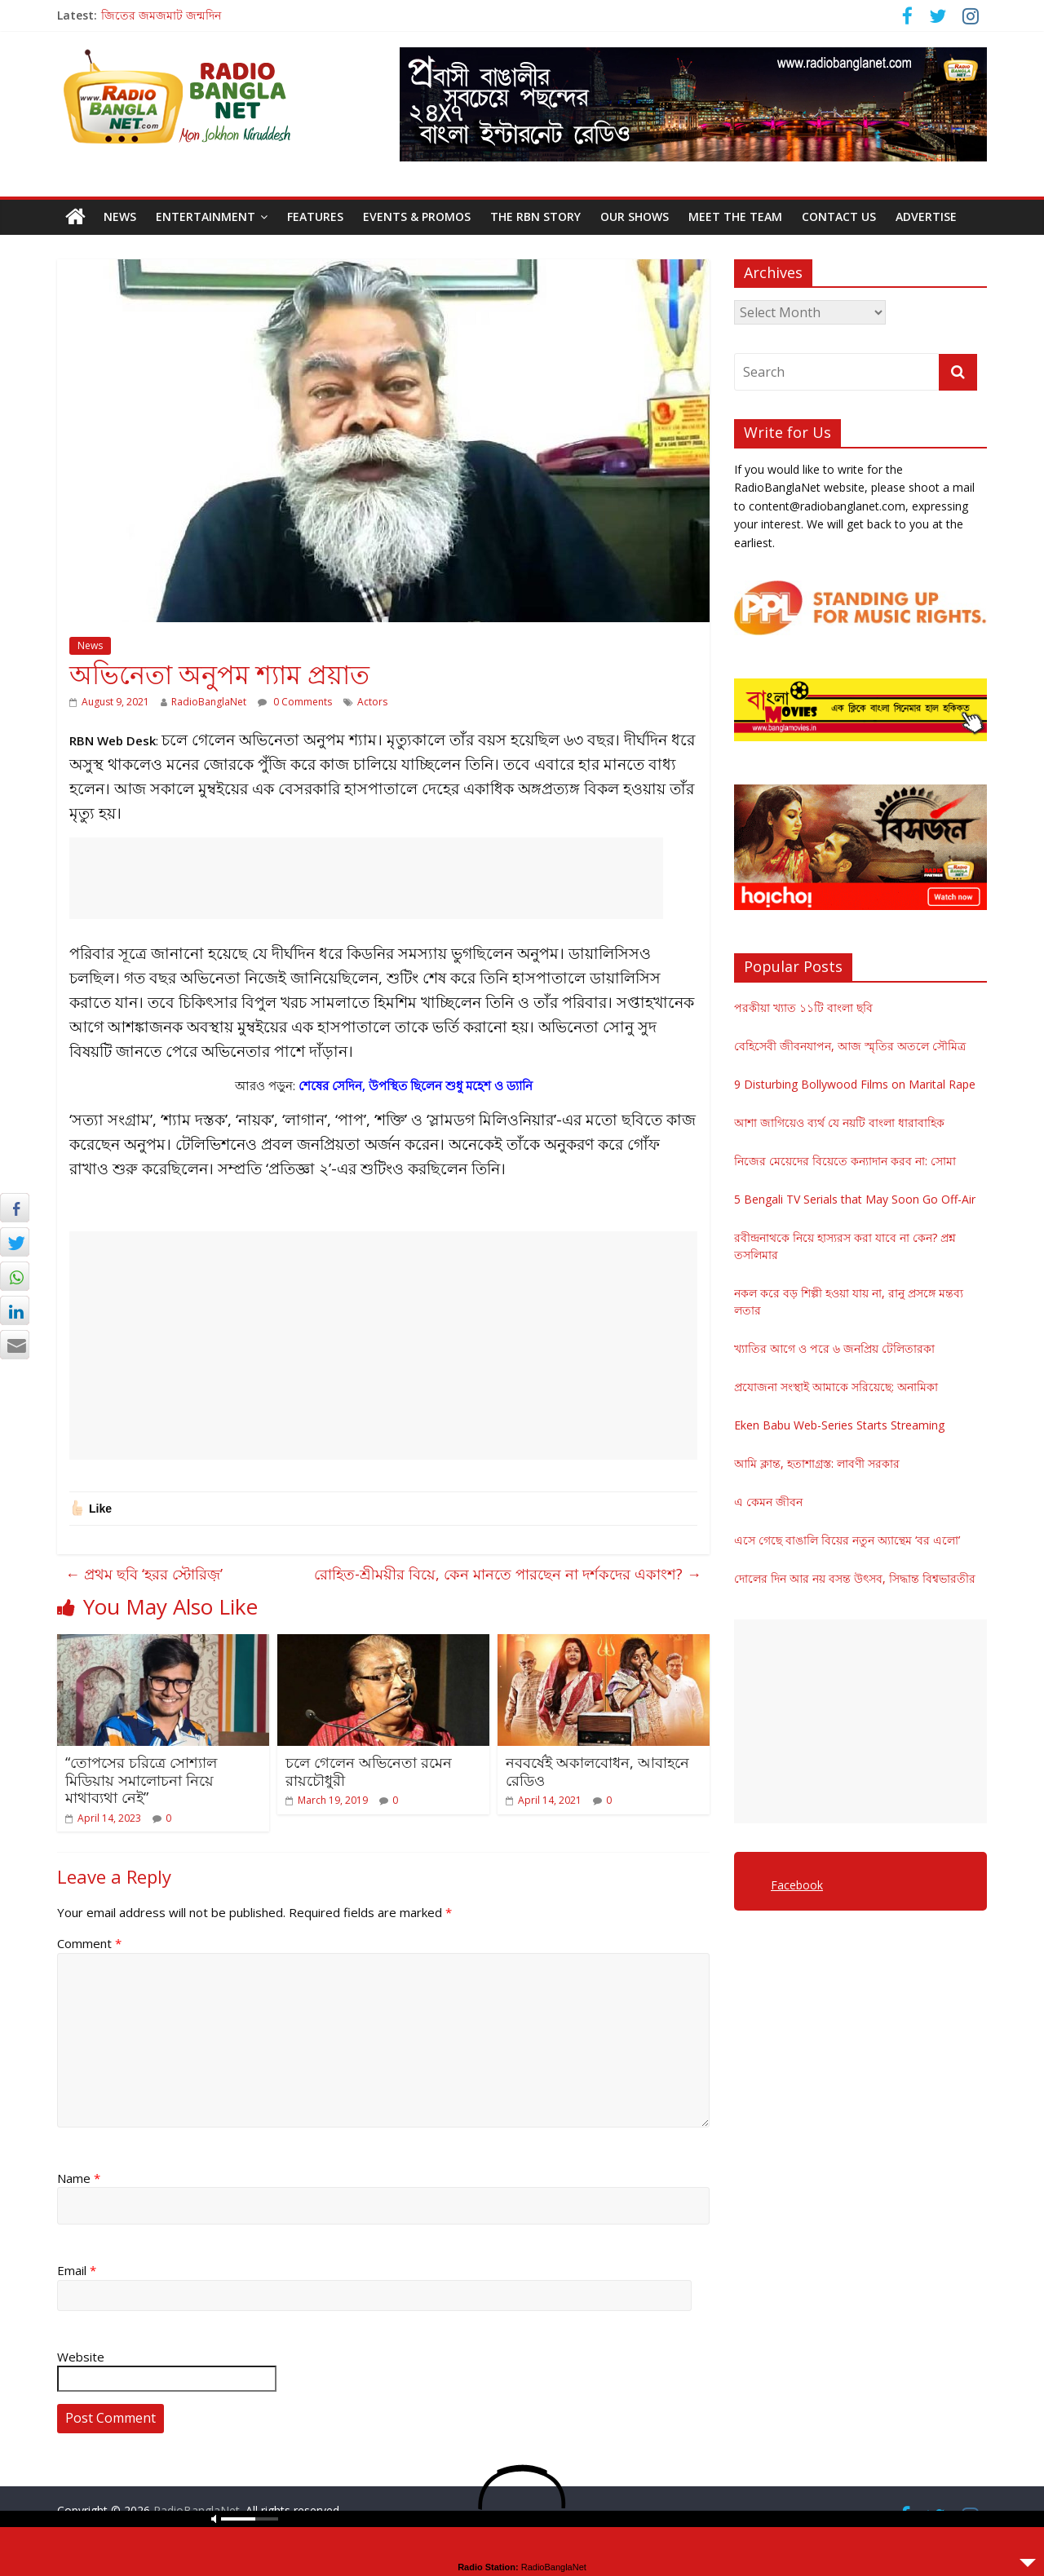 Image resolution: width=1044 pixels, height=2576 pixels. I want to click on Eken Babu Web-Series Starts Streaming, so click(839, 1425).